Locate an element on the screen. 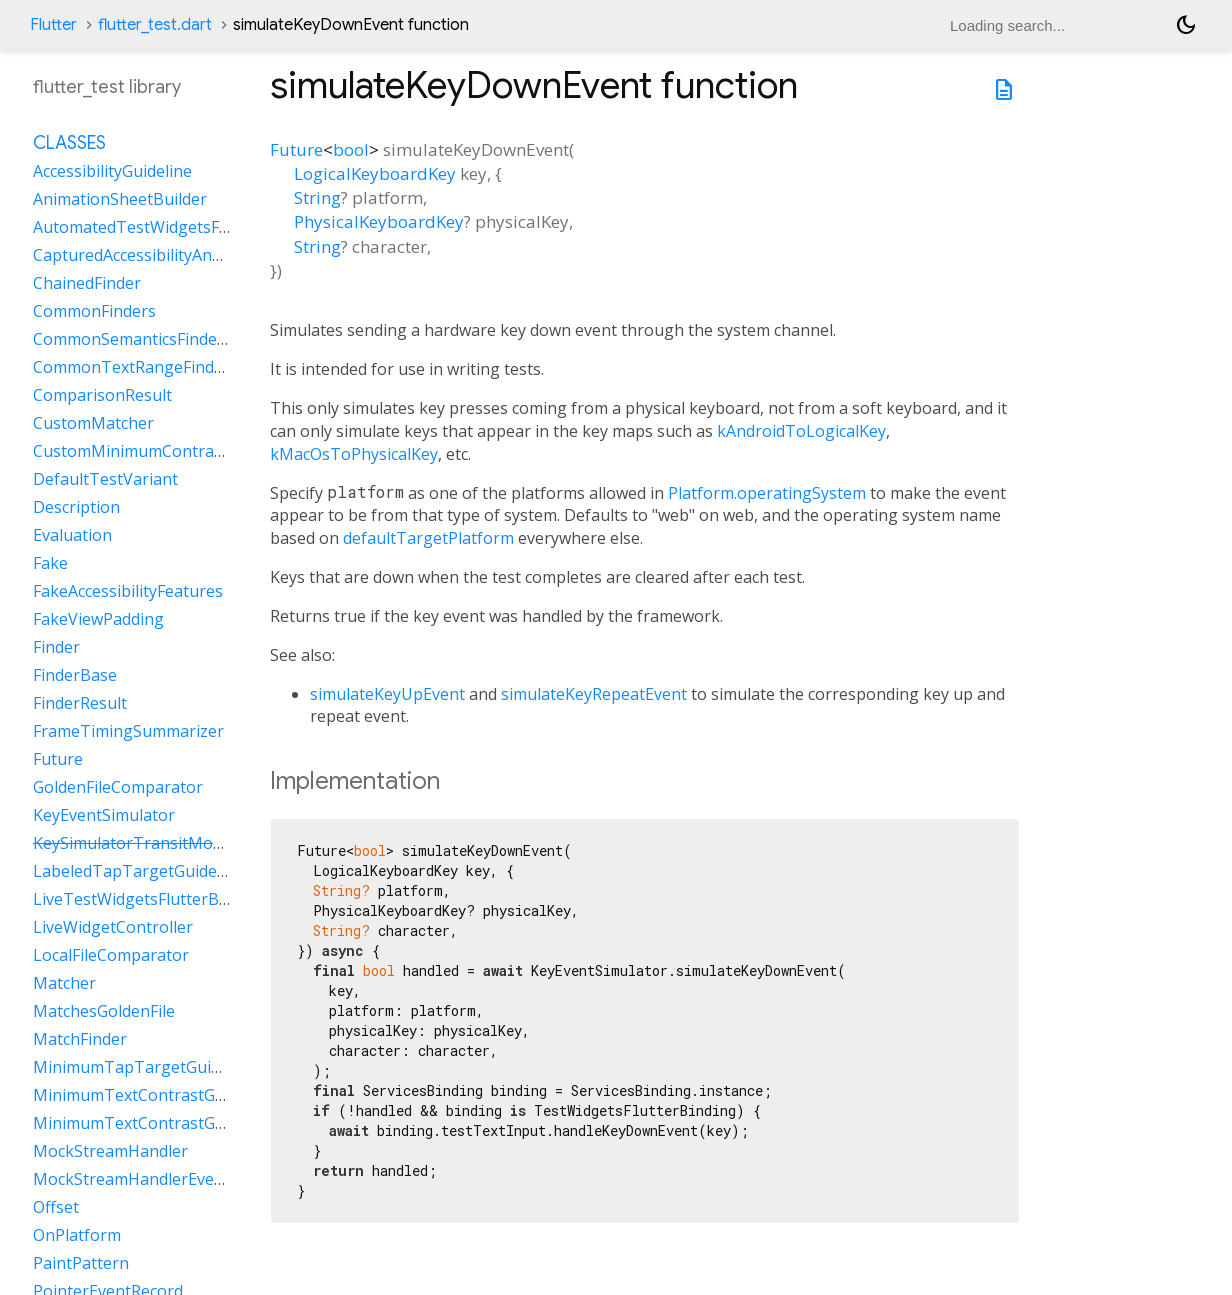 Image resolution: width=1232 pixels, height=1295 pixels. LocalFileComparator is located at coordinates (111, 955).